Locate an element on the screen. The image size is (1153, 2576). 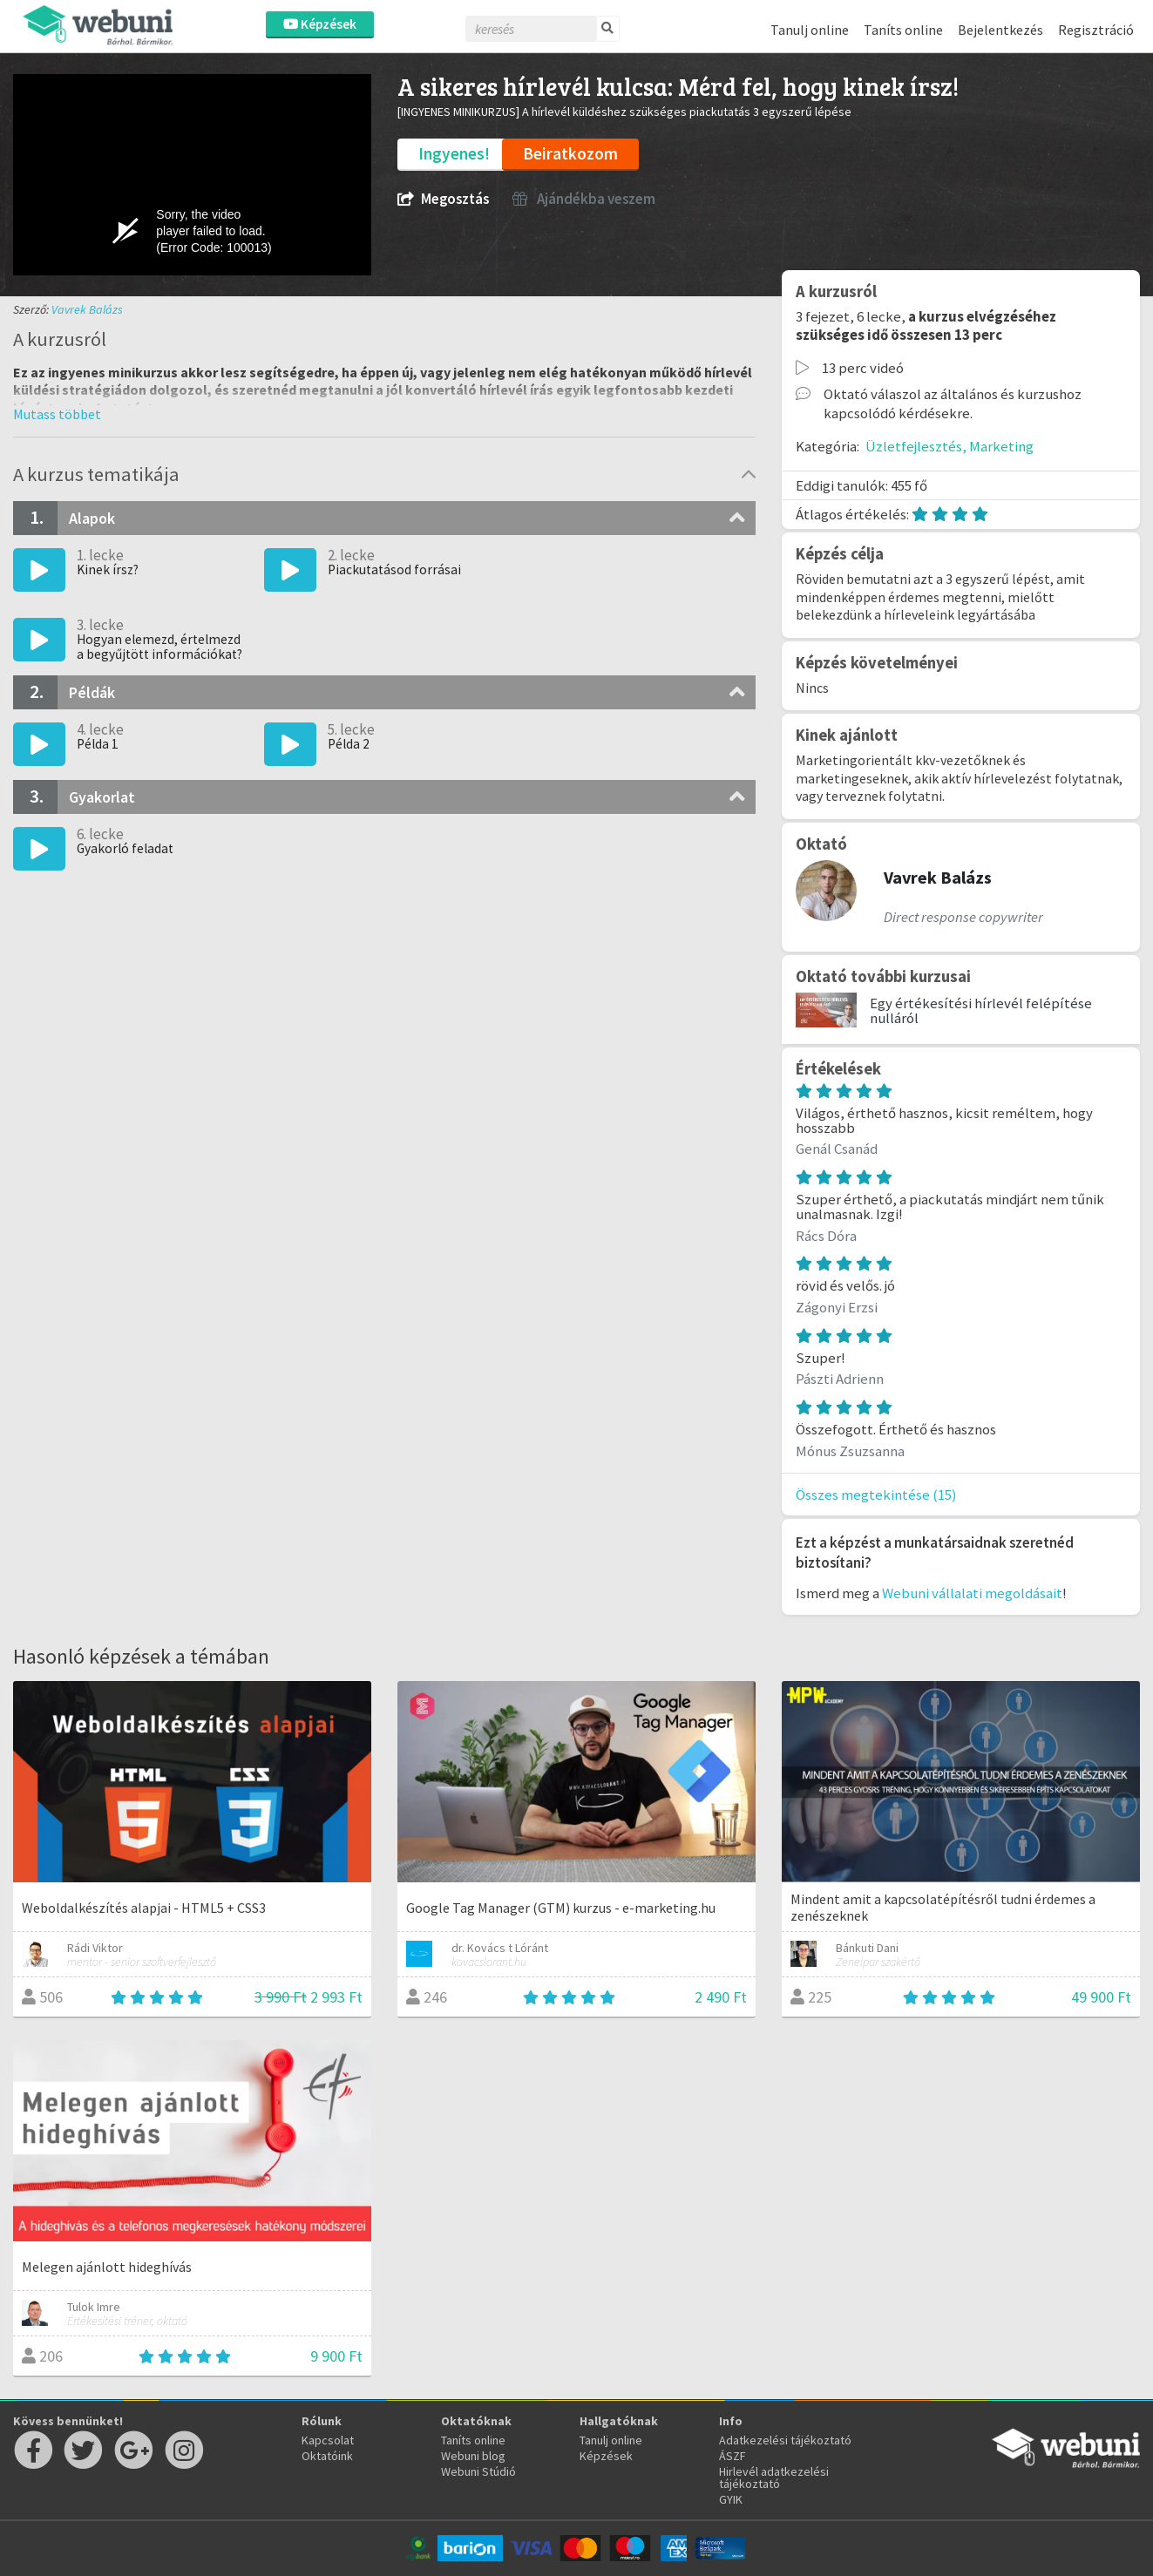
Megosztás is located at coordinates (443, 199).